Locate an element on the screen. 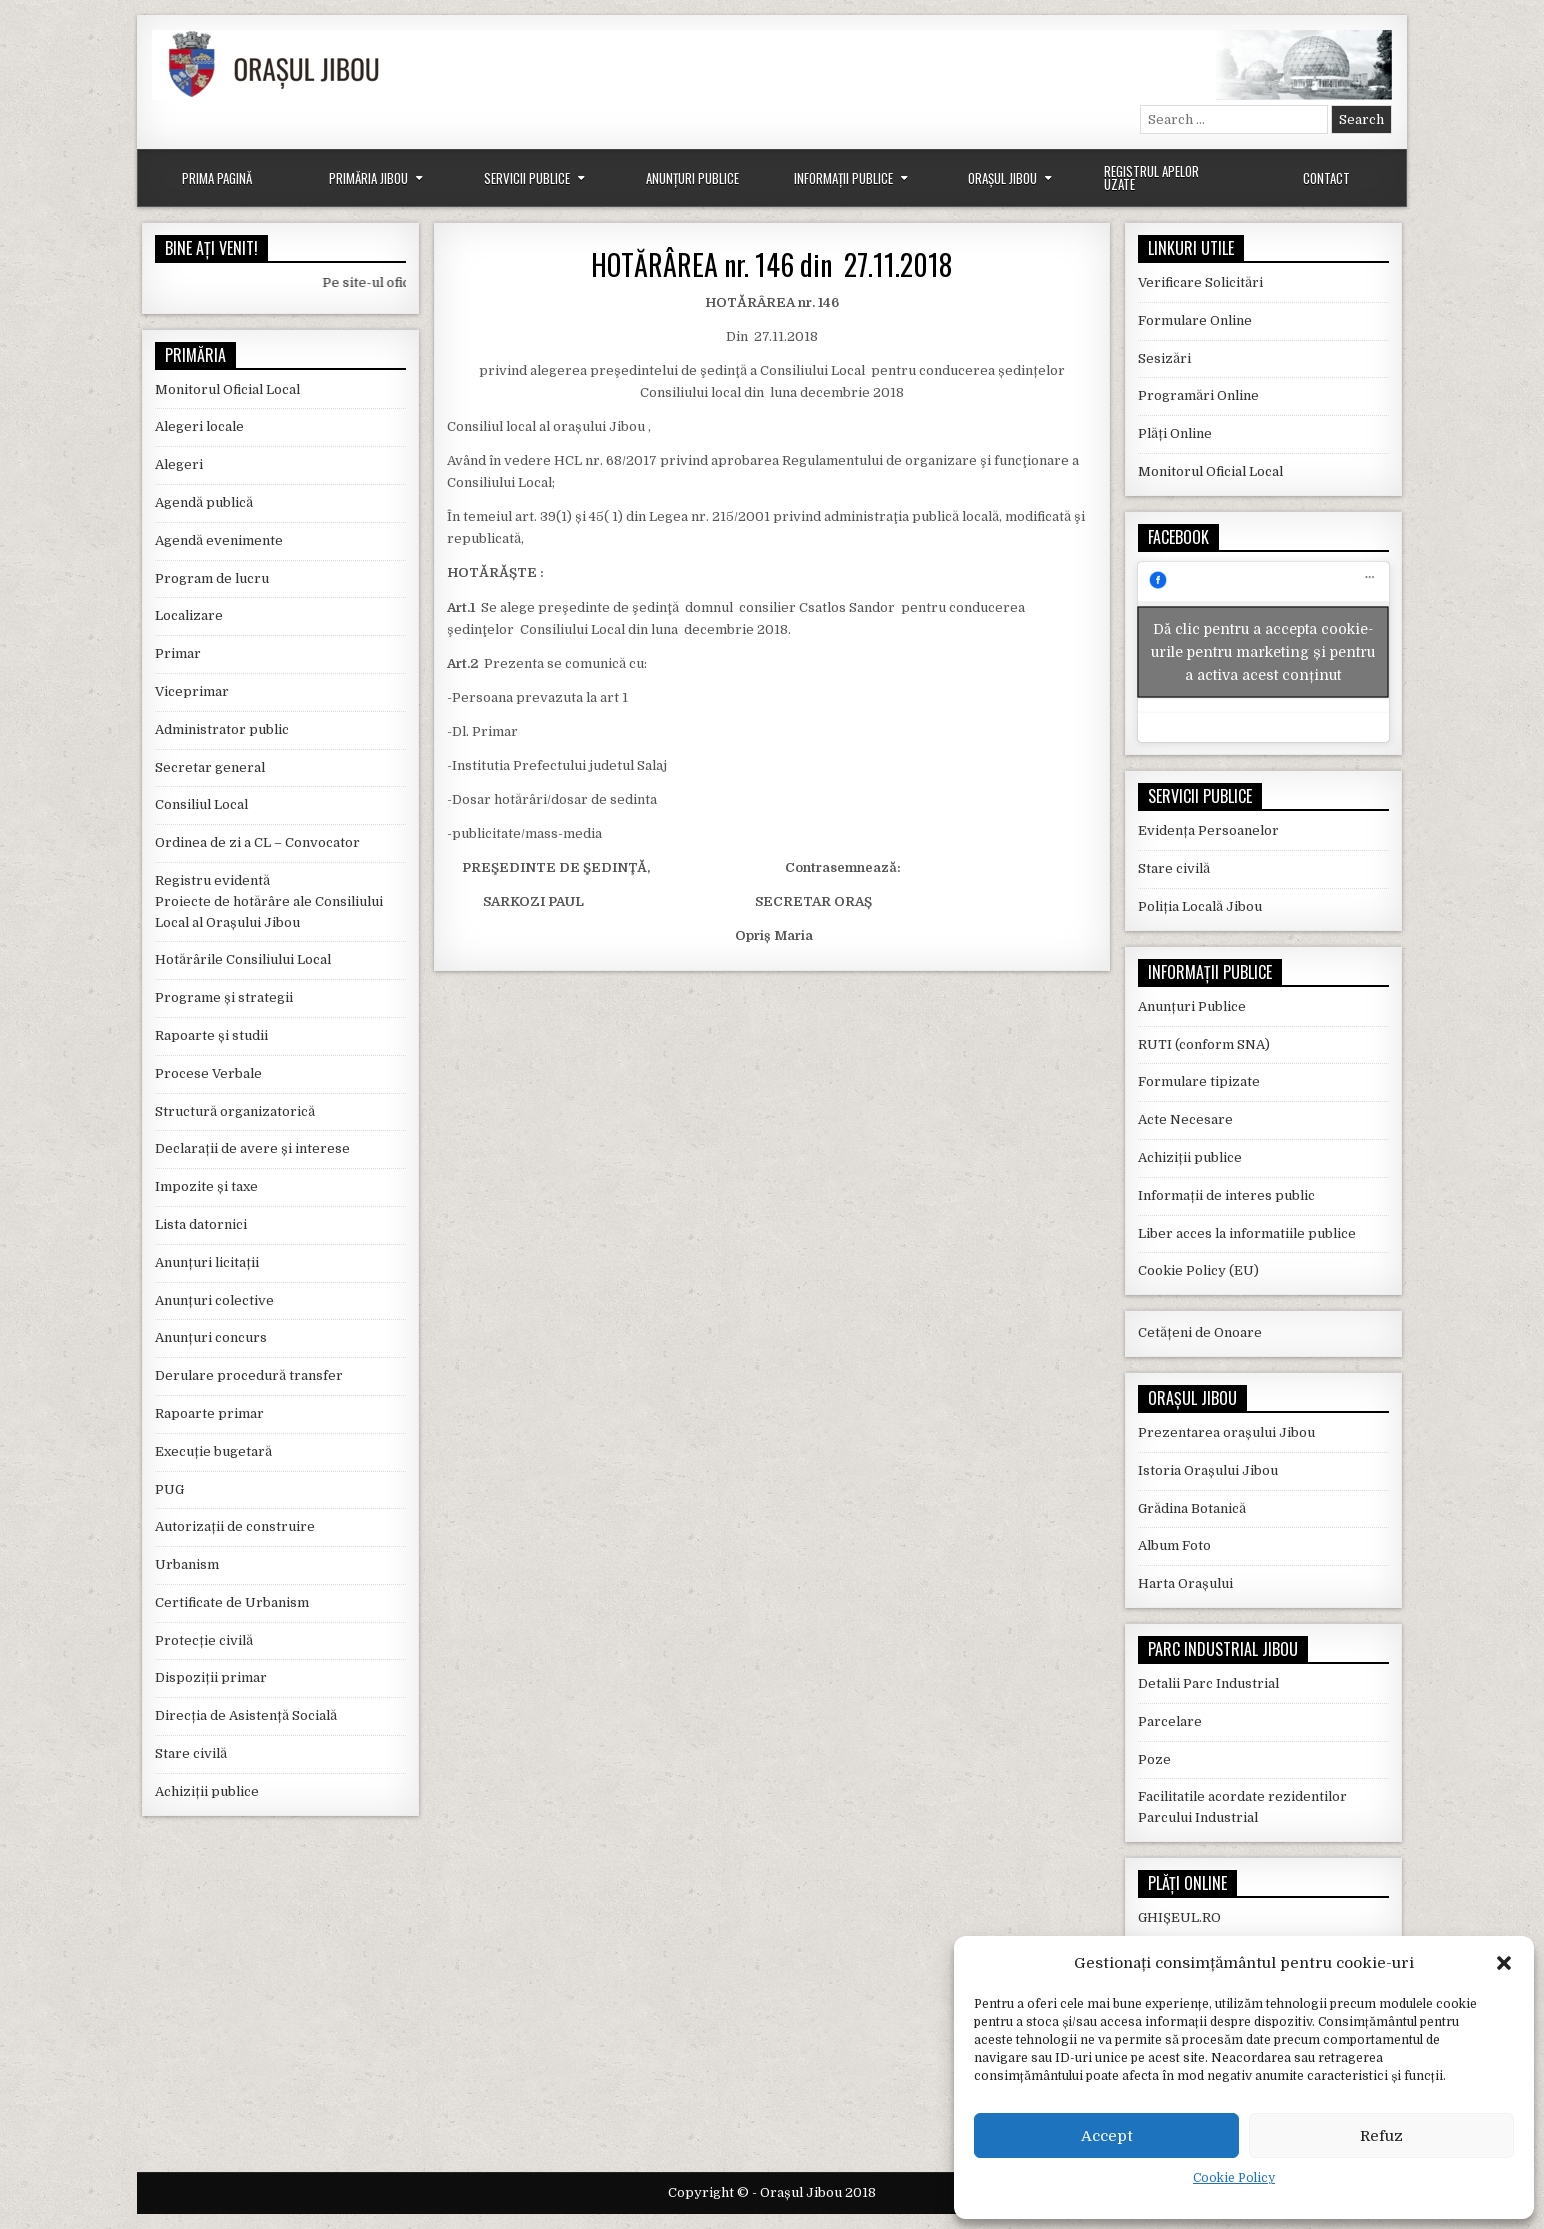 The width and height of the screenshot is (1544, 2229). Impozite și taxe is located at coordinates (206, 1186).